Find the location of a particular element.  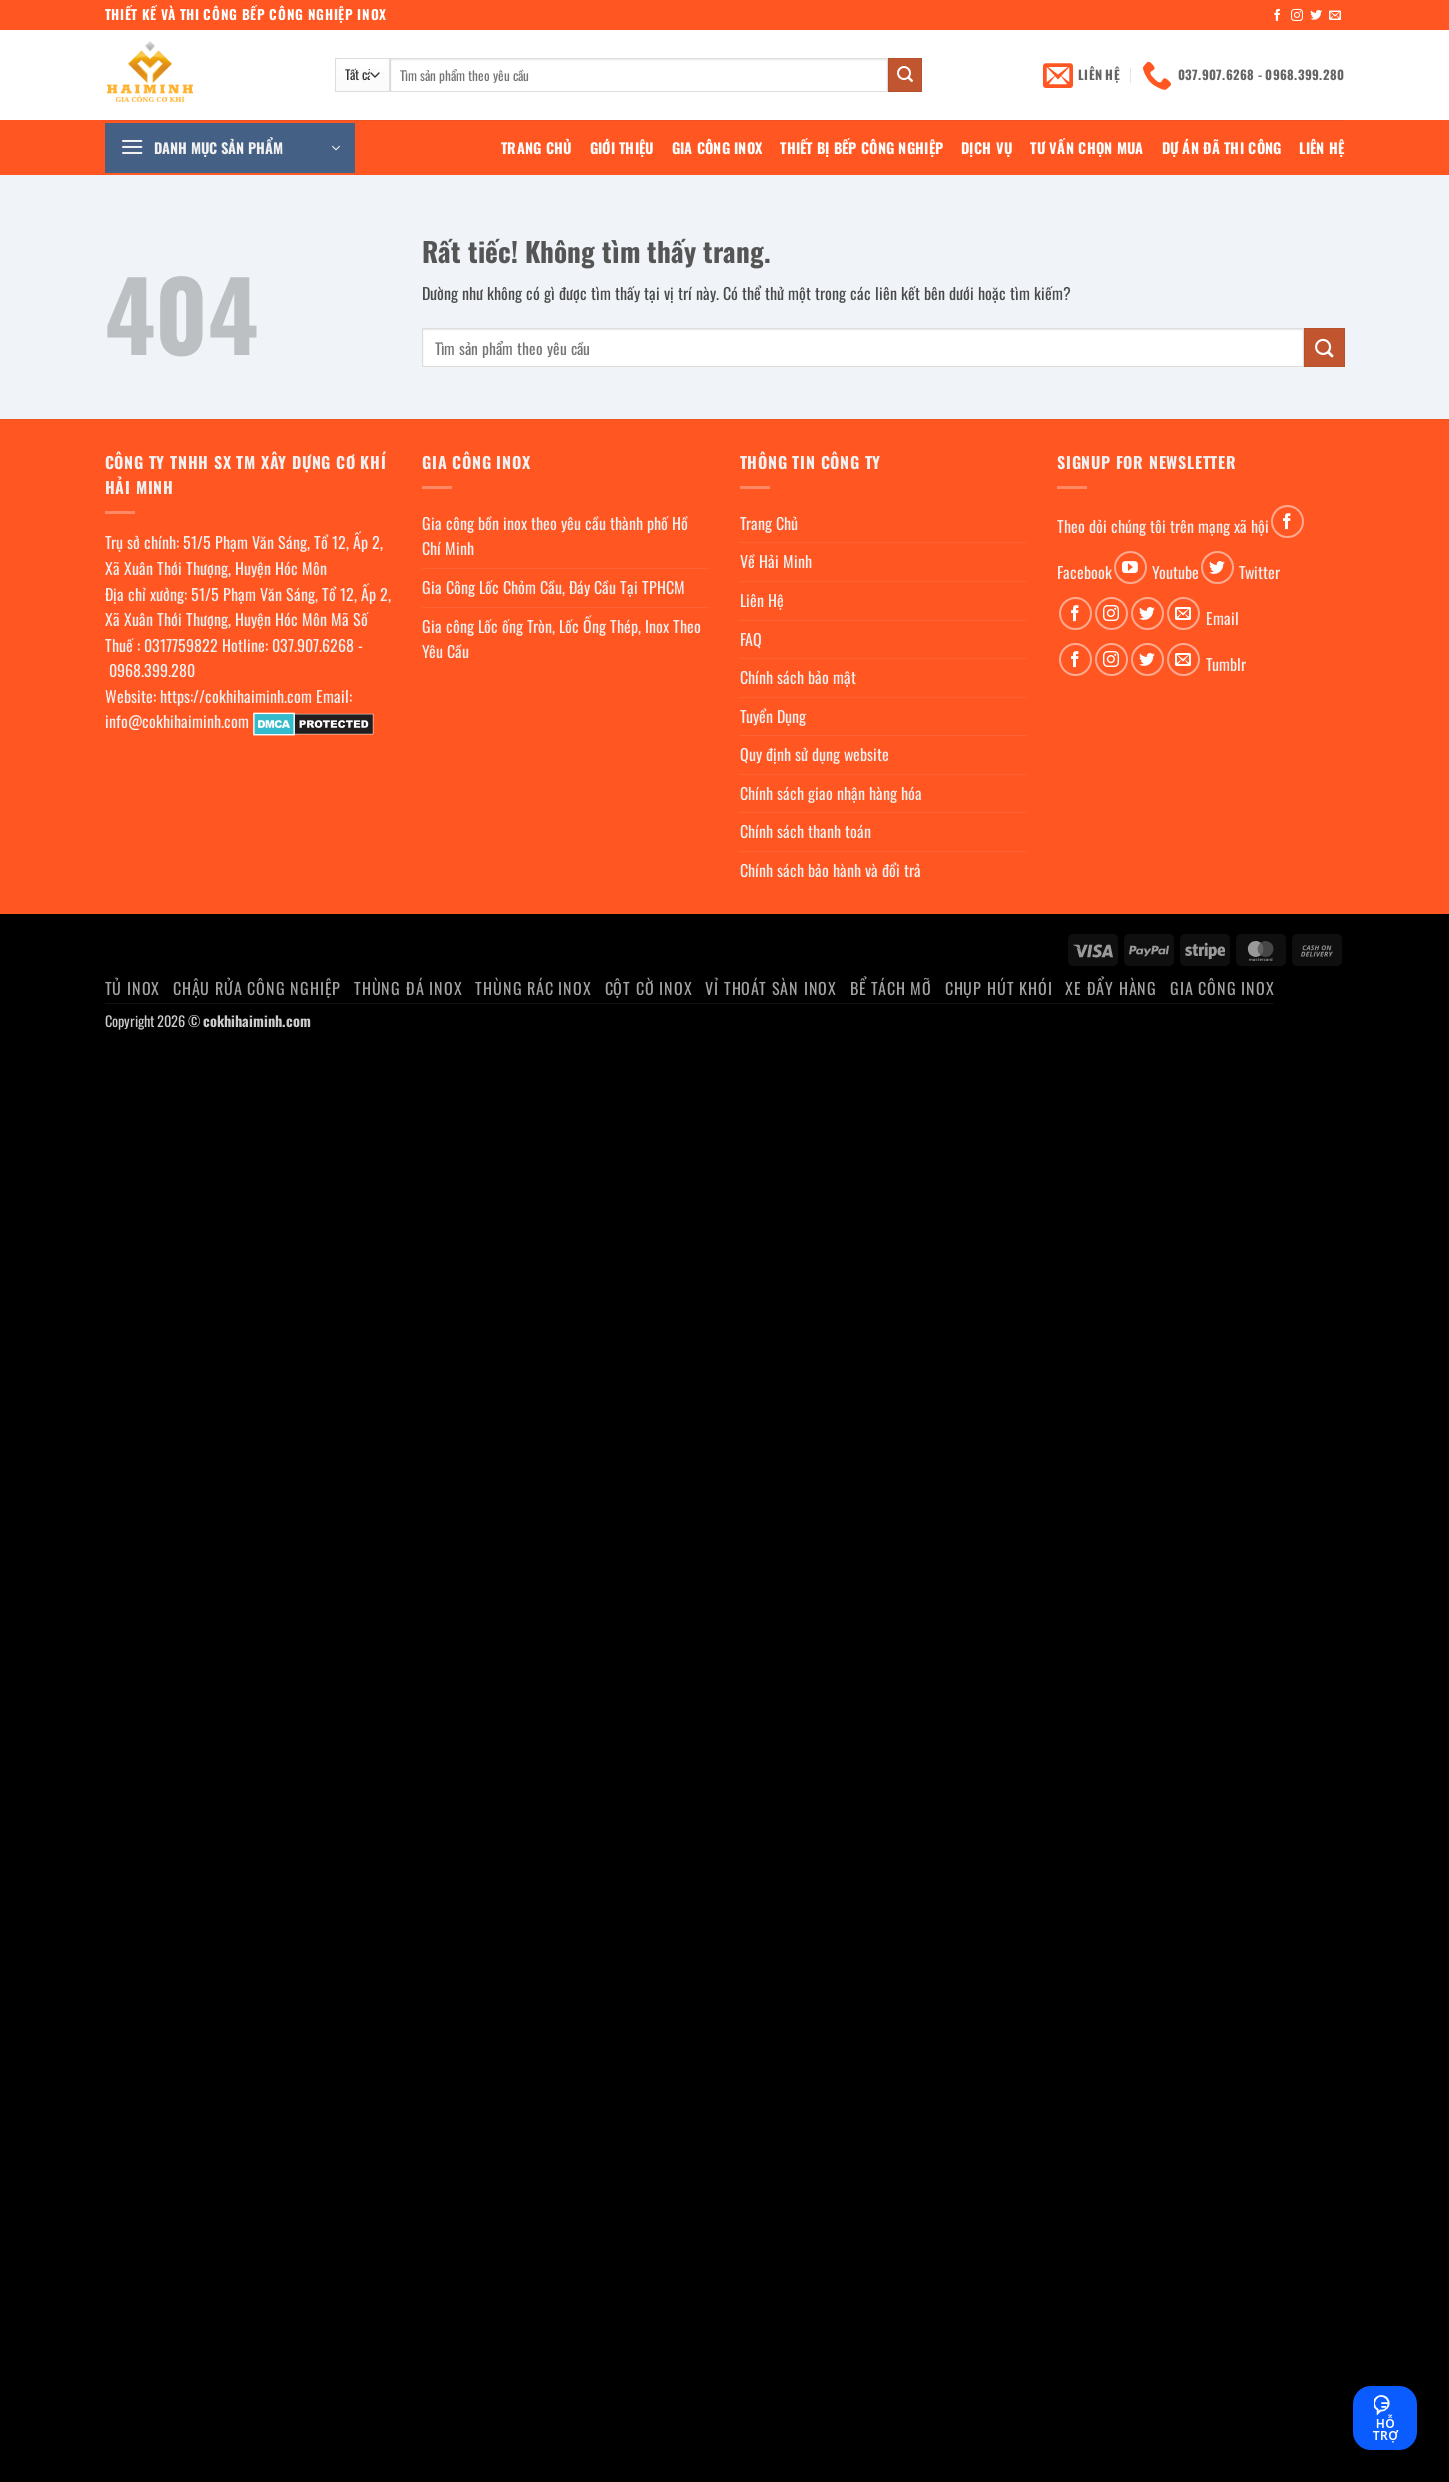

Gia Công Inox is located at coordinates (717, 147).